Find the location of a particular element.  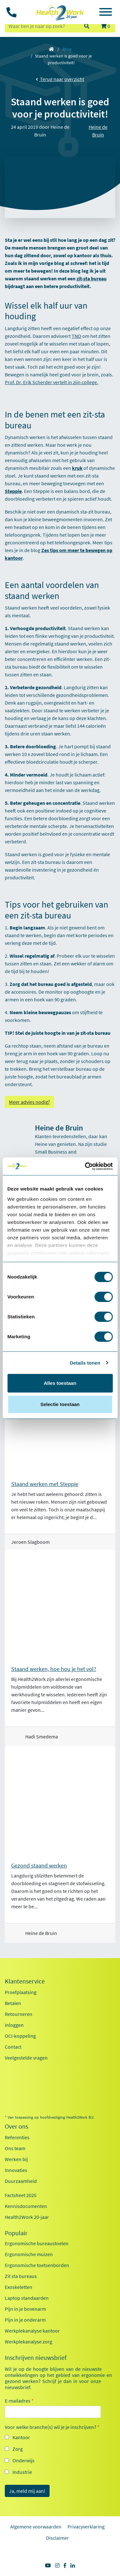

Ons team is located at coordinates (15, 2148).